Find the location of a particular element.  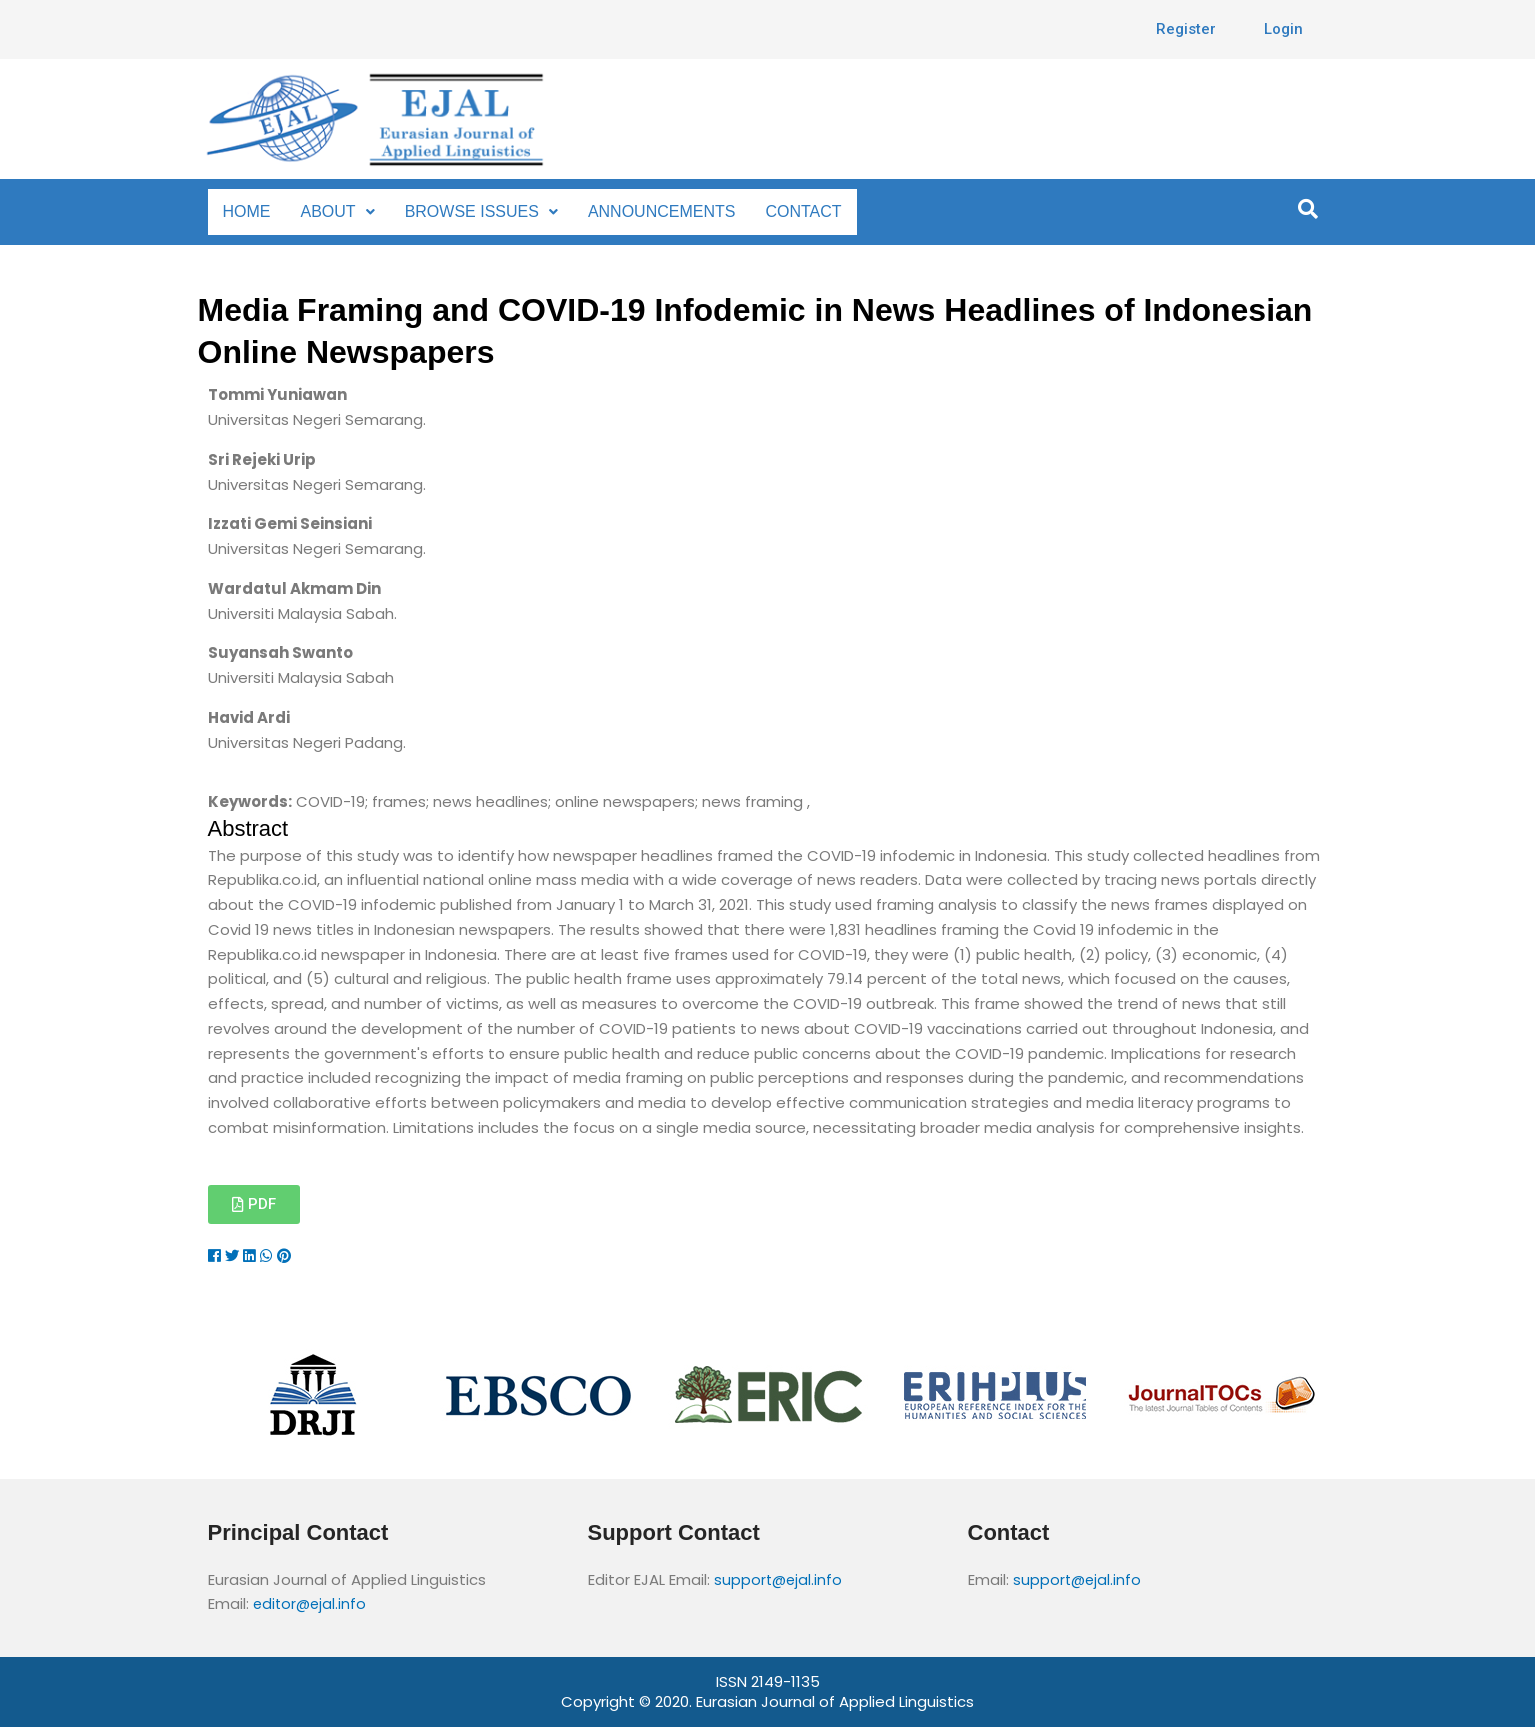

HOME is located at coordinates (246, 211).